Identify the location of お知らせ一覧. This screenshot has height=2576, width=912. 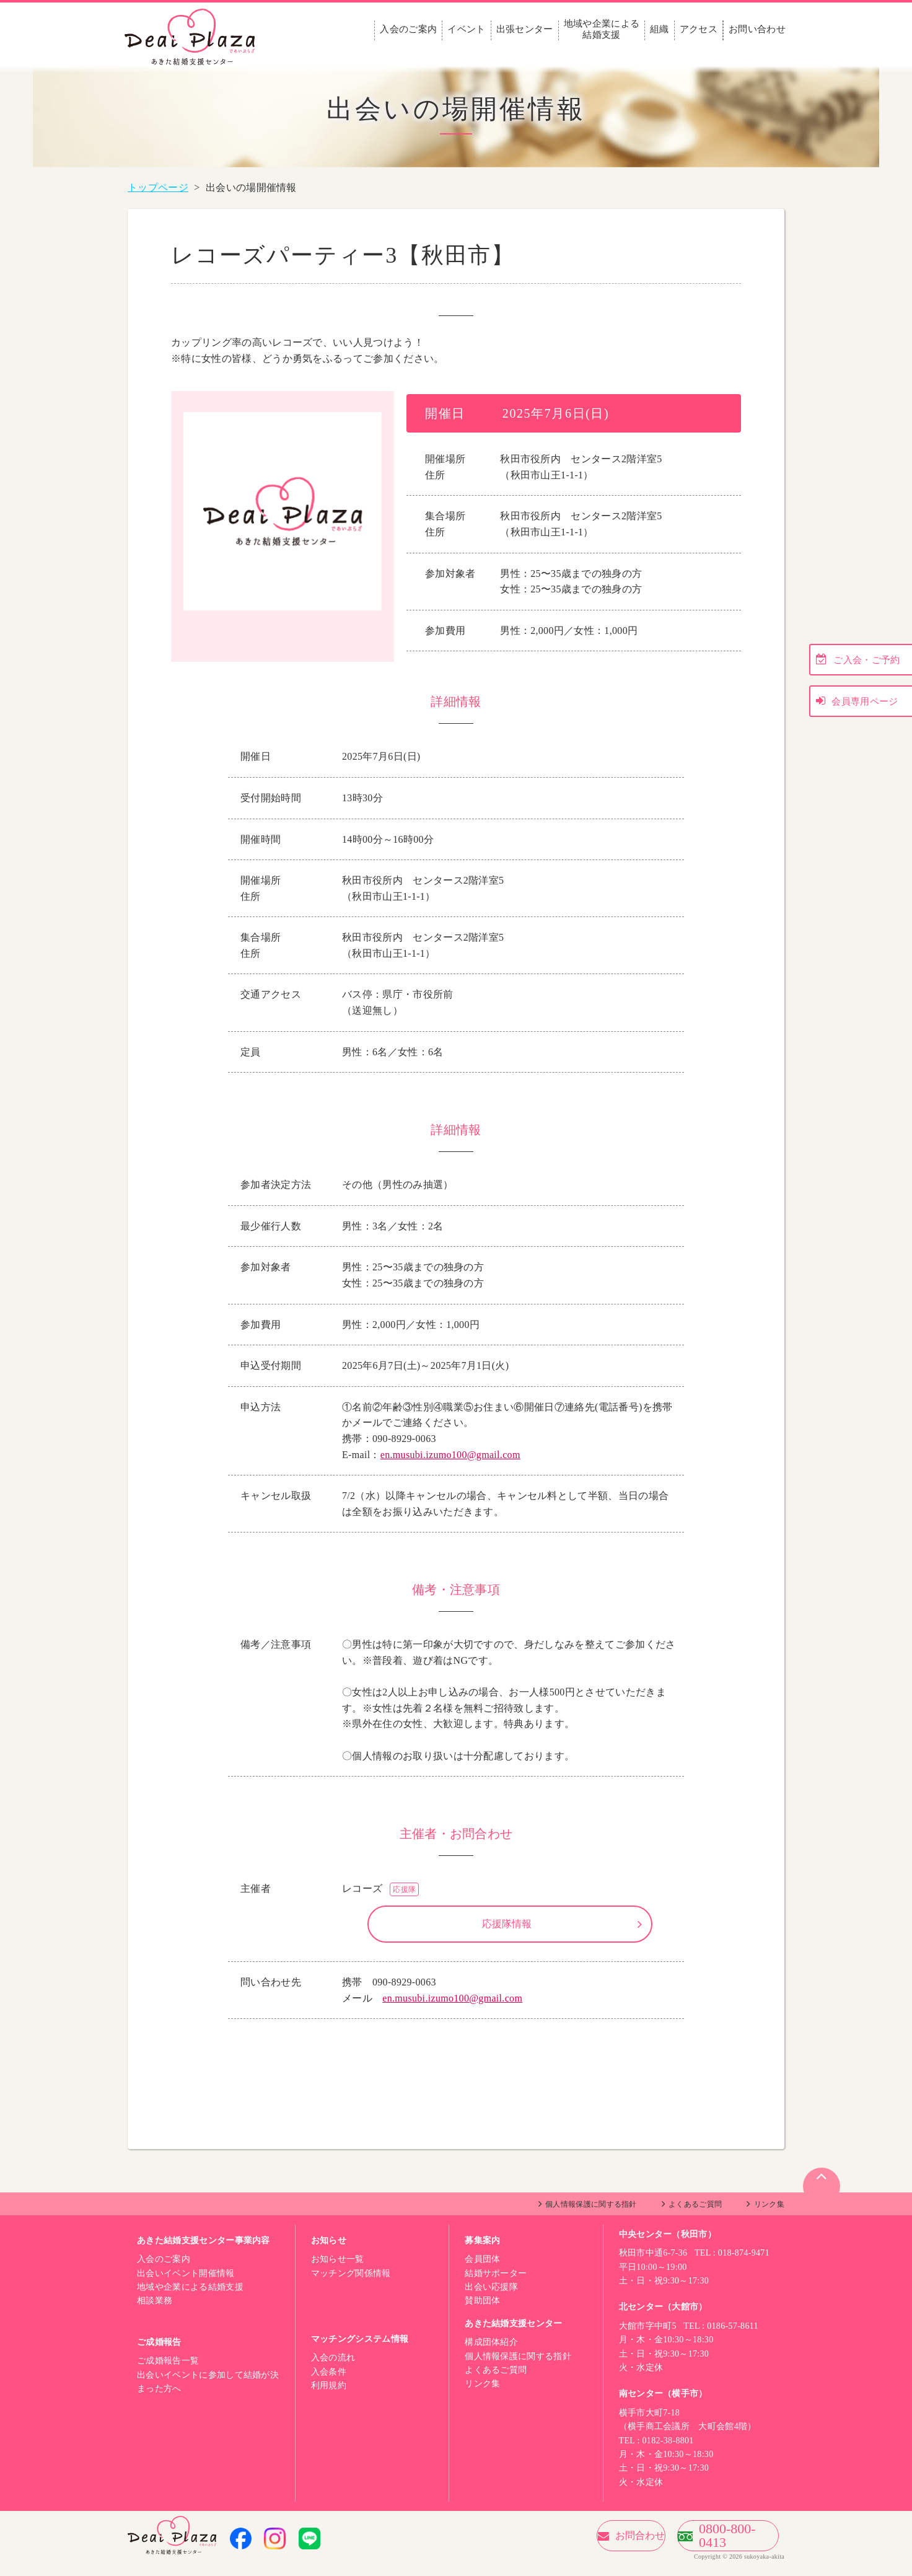
(337, 2271).